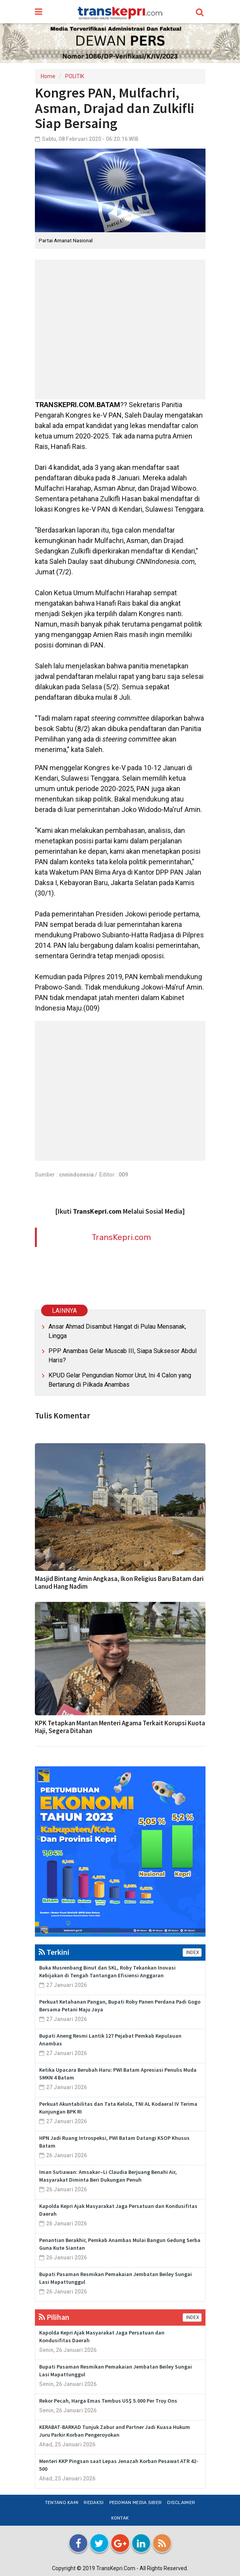 The width and height of the screenshot is (240, 2576). I want to click on PPP Anambas Gelar Muscab III, Siapa Suksesor Abdul Haris?, so click(122, 1355).